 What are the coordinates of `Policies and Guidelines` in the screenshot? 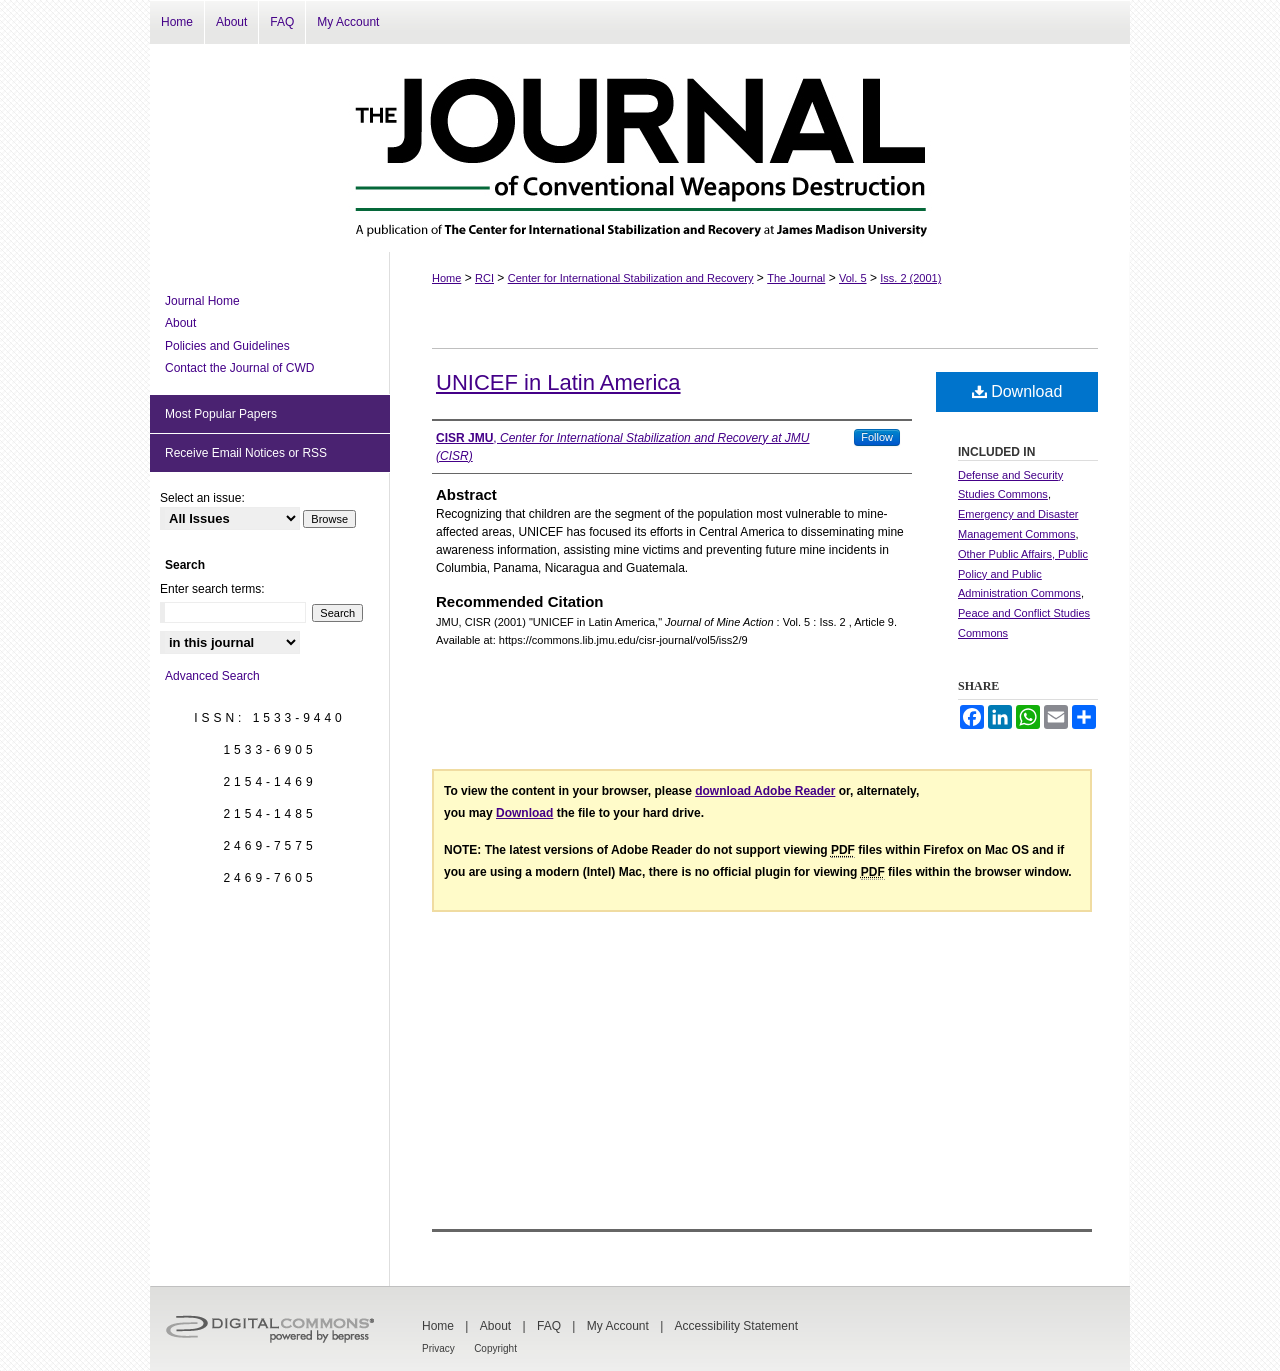 It's located at (227, 346).